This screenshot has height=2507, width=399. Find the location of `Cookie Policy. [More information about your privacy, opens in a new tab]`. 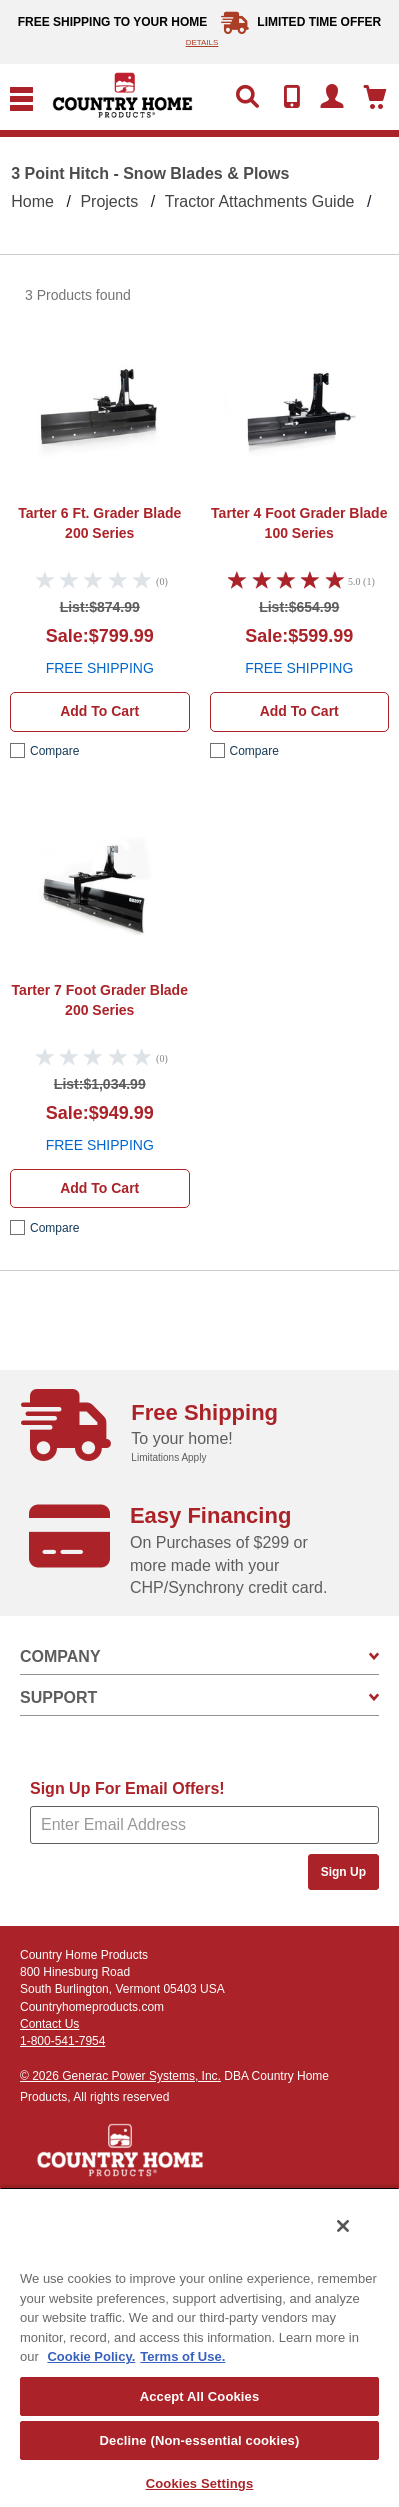

Cookie Policy. [More information about your privacy, opens in a new tab] is located at coordinates (91, 2356).